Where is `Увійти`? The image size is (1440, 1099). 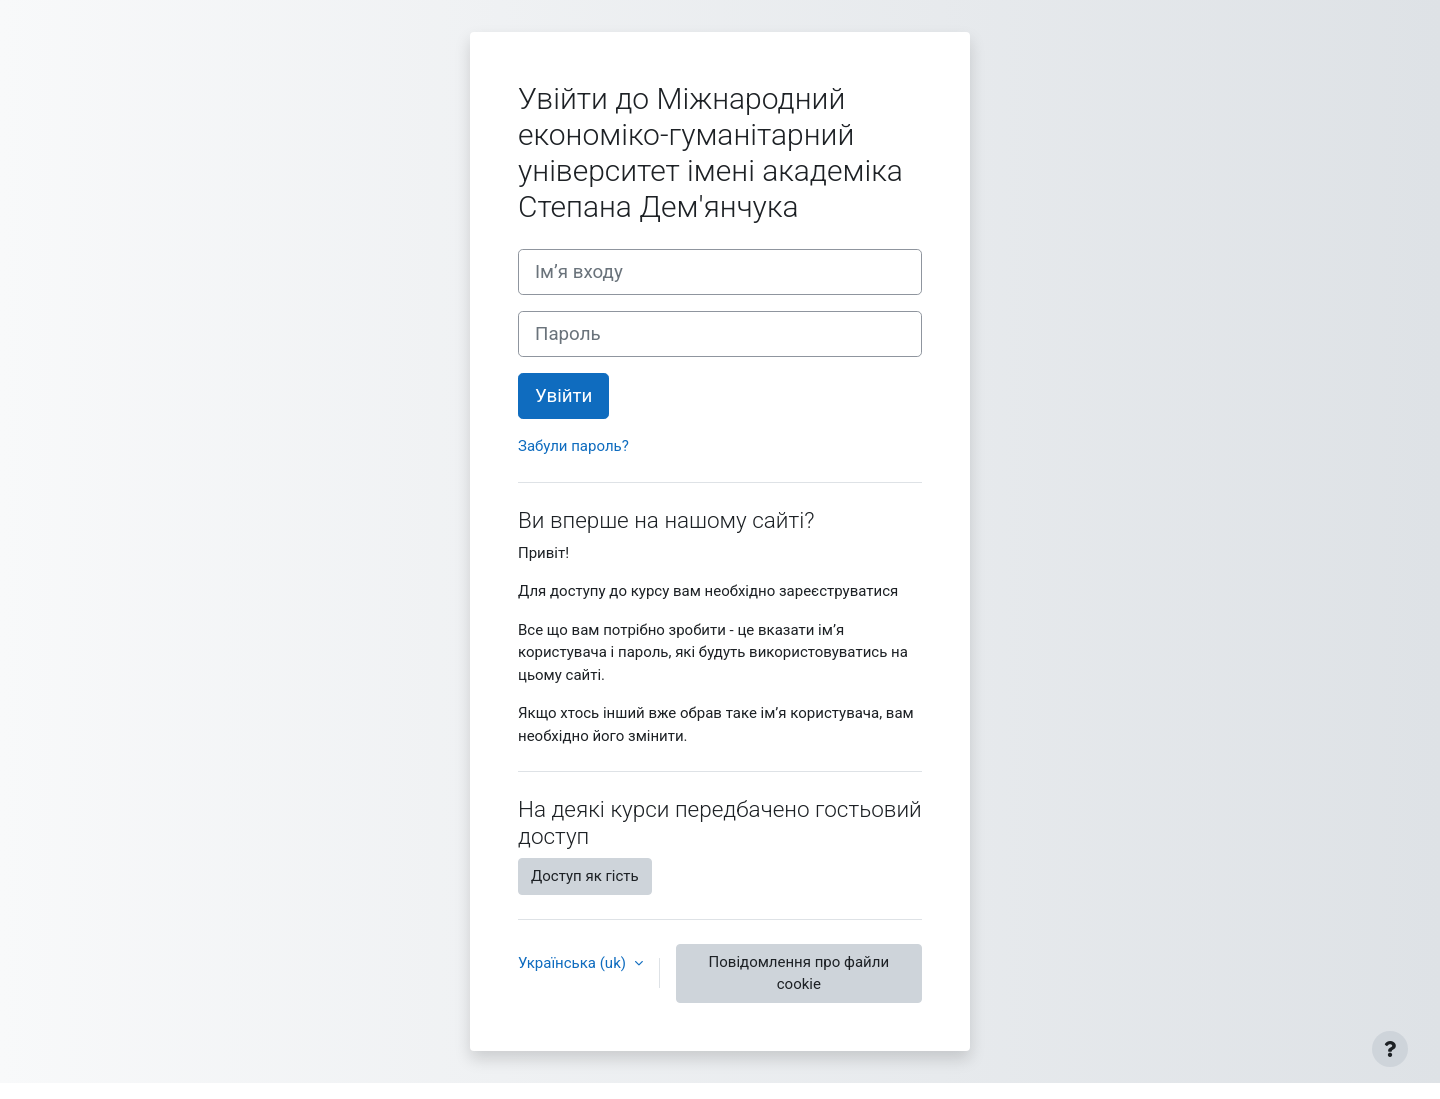 Увійти is located at coordinates (563, 396).